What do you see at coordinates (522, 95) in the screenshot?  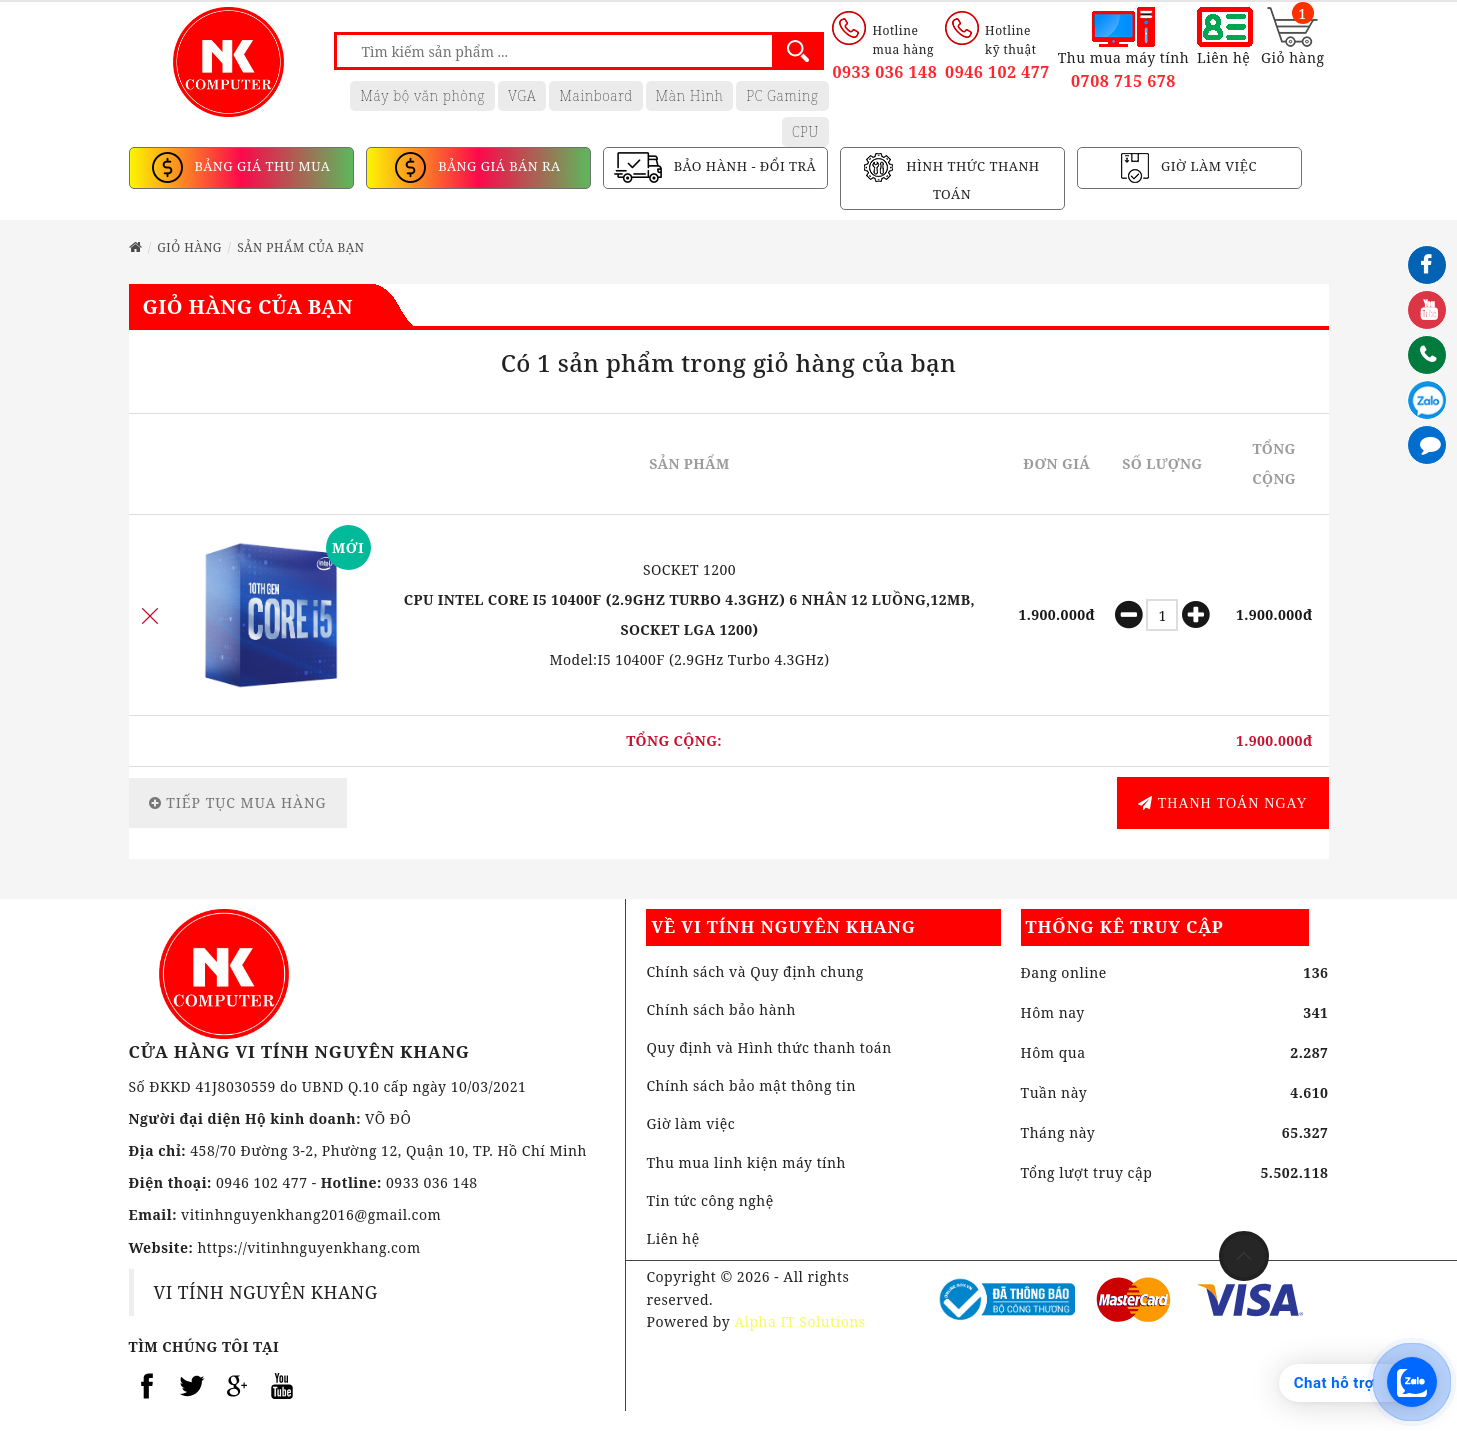 I see `VGA` at bounding box center [522, 95].